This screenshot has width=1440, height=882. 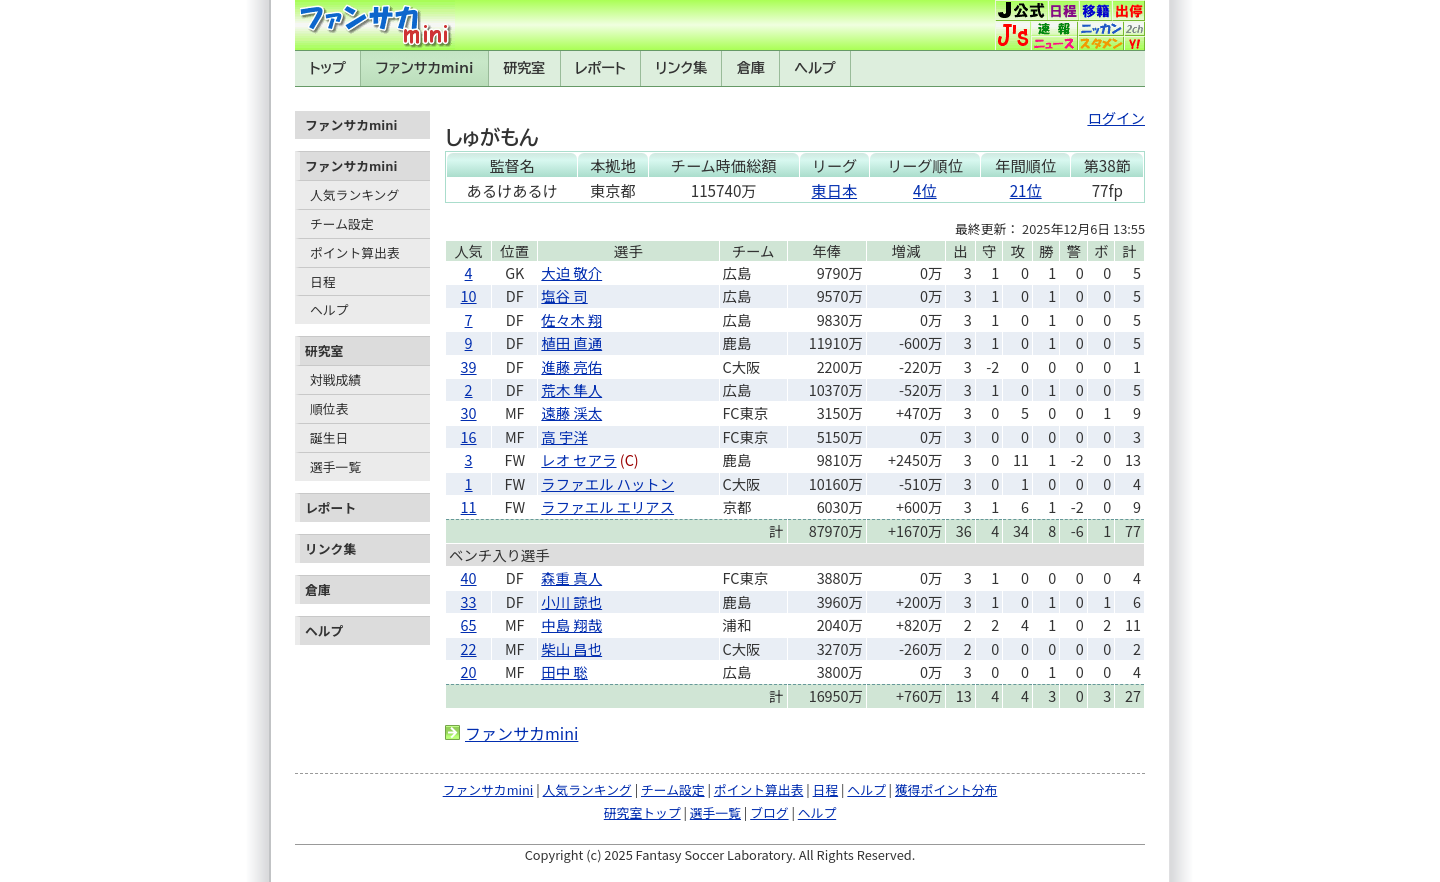 What do you see at coordinates (815, 68) in the screenshot?
I see `ヘルプ` at bounding box center [815, 68].